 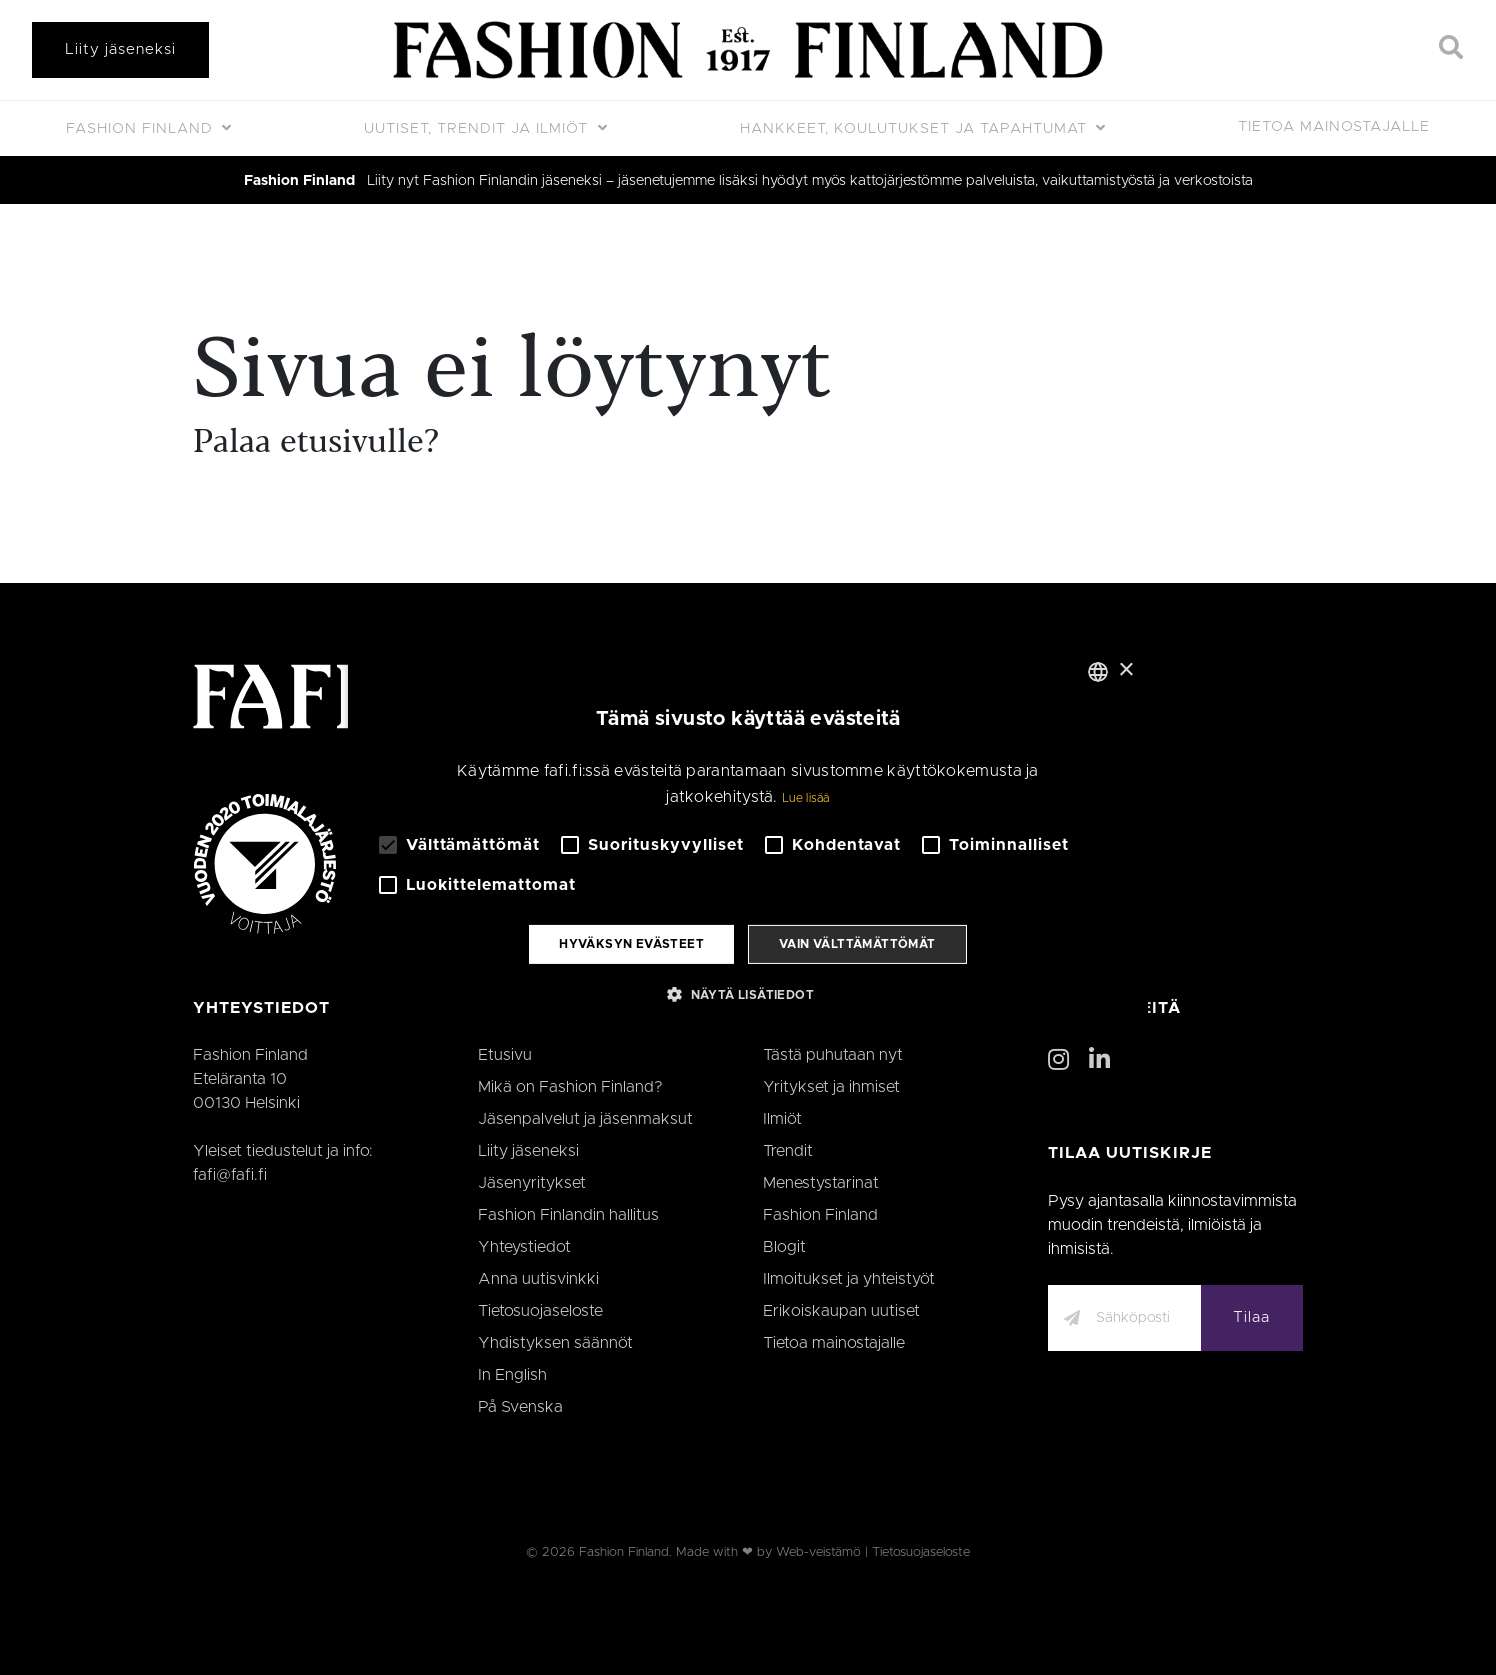 I want to click on fafi@fafi.fi, so click(x=230, y=1175).